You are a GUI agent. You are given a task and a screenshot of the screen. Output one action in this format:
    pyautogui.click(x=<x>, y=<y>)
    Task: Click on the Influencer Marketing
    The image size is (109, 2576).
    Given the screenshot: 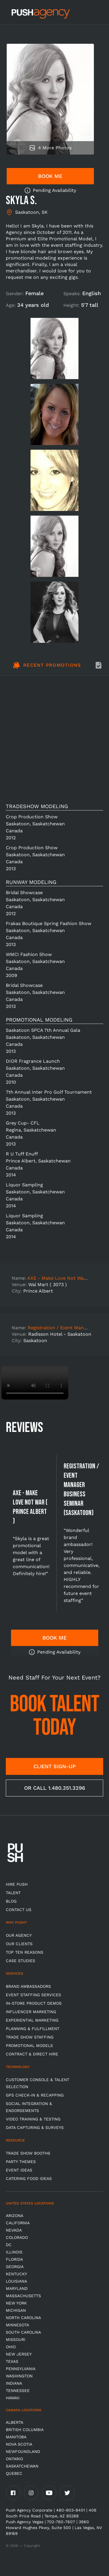 What is the action you would take?
    pyautogui.click(x=31, y=2011)
    